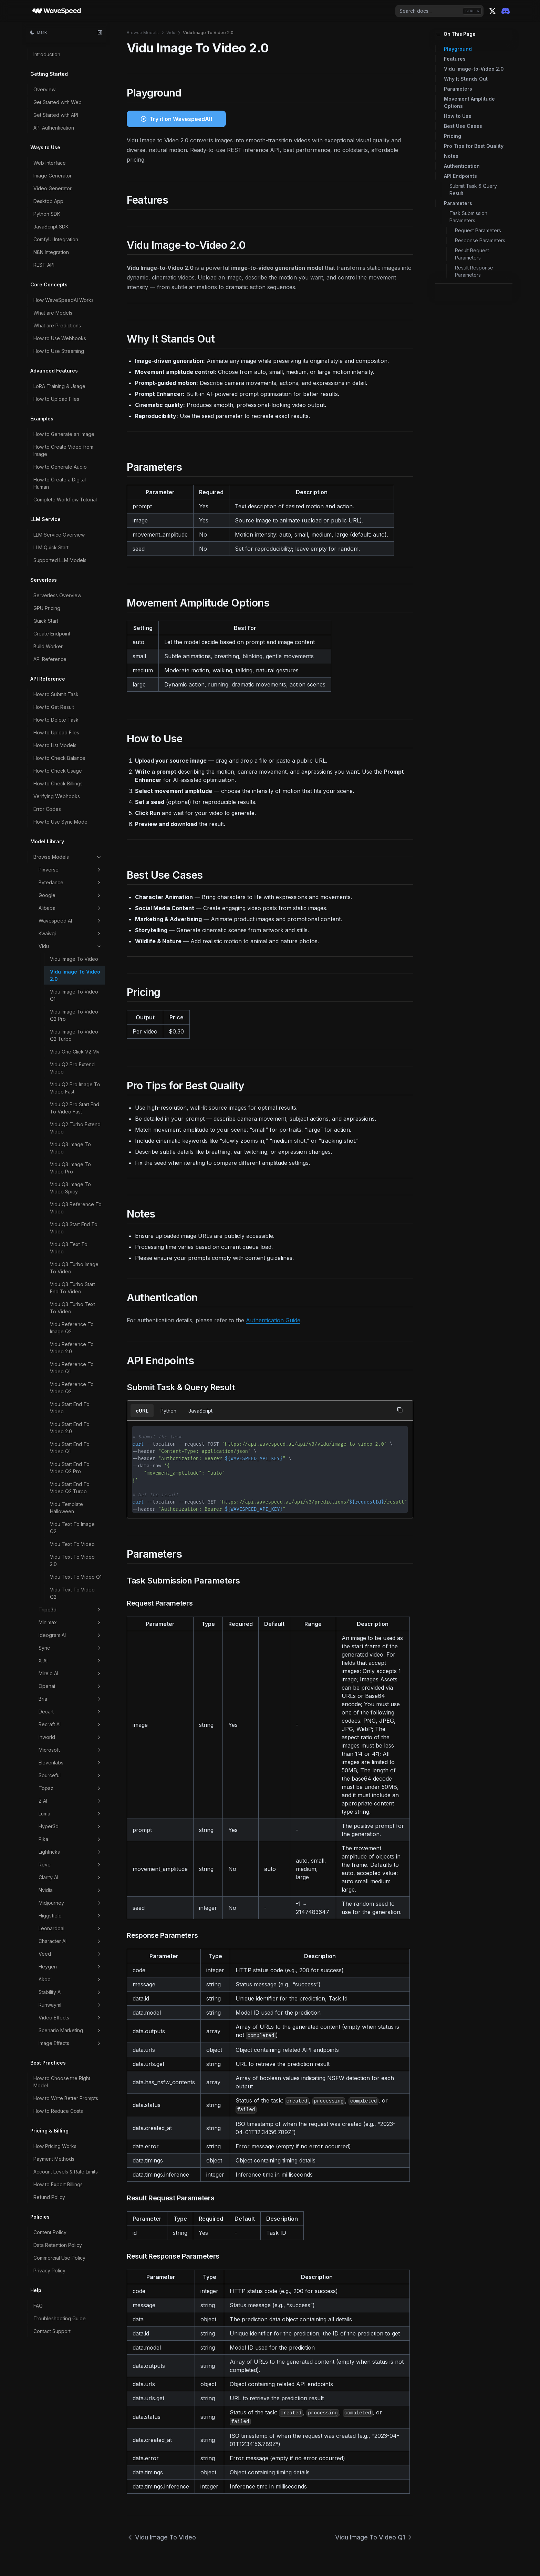 The image size is (540, 2576). I want to click on How to Generate Audio, so click(60, 467).